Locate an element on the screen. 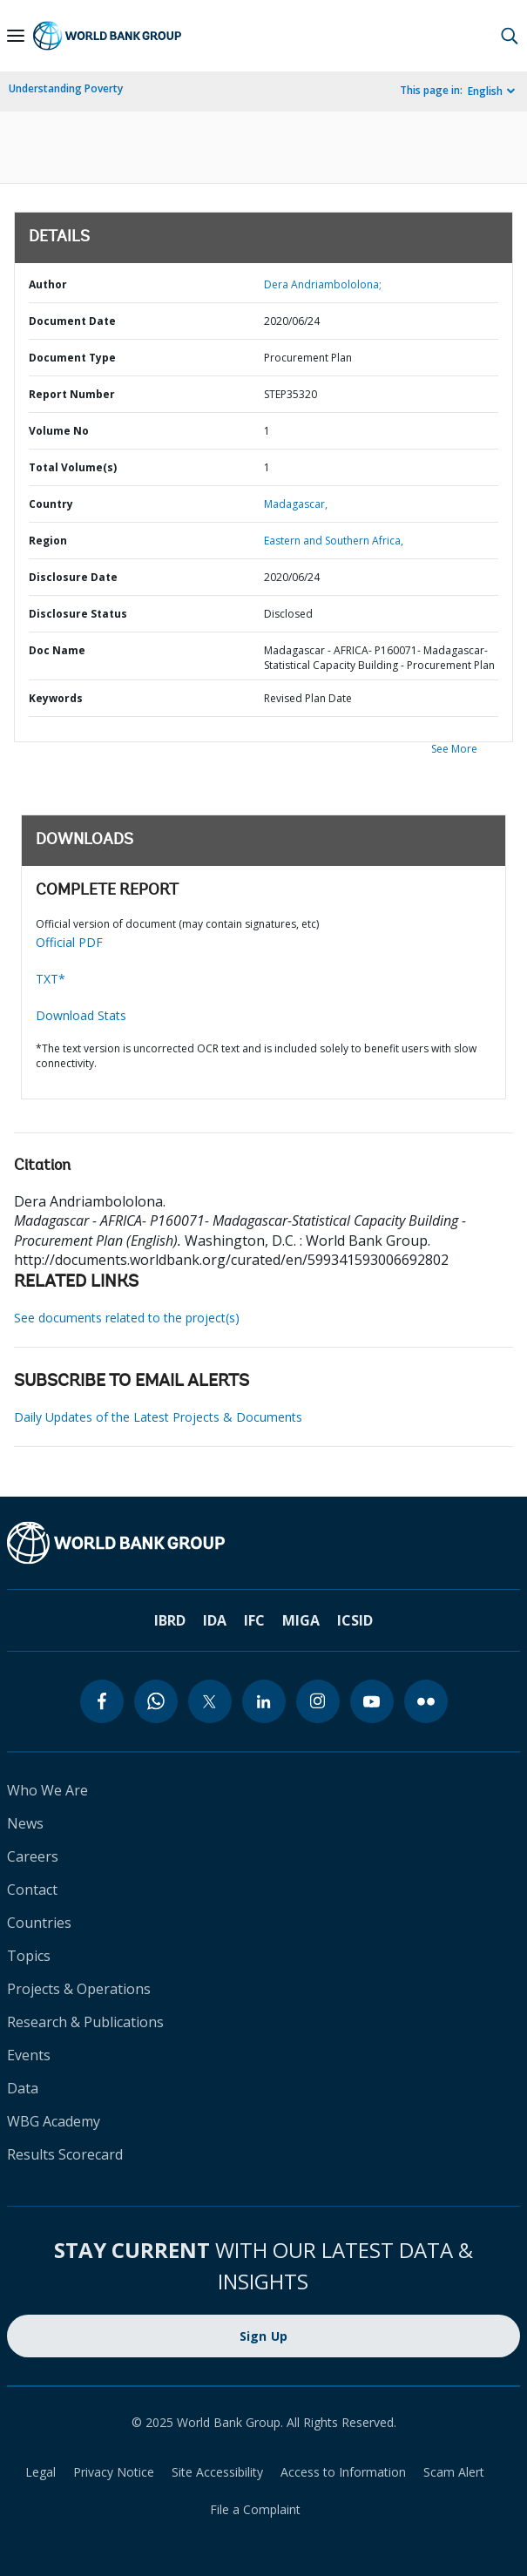 Image resolution: width=527 pixels, height=2576 pixels. [Open navigation] is located at coordinates (15, 35).